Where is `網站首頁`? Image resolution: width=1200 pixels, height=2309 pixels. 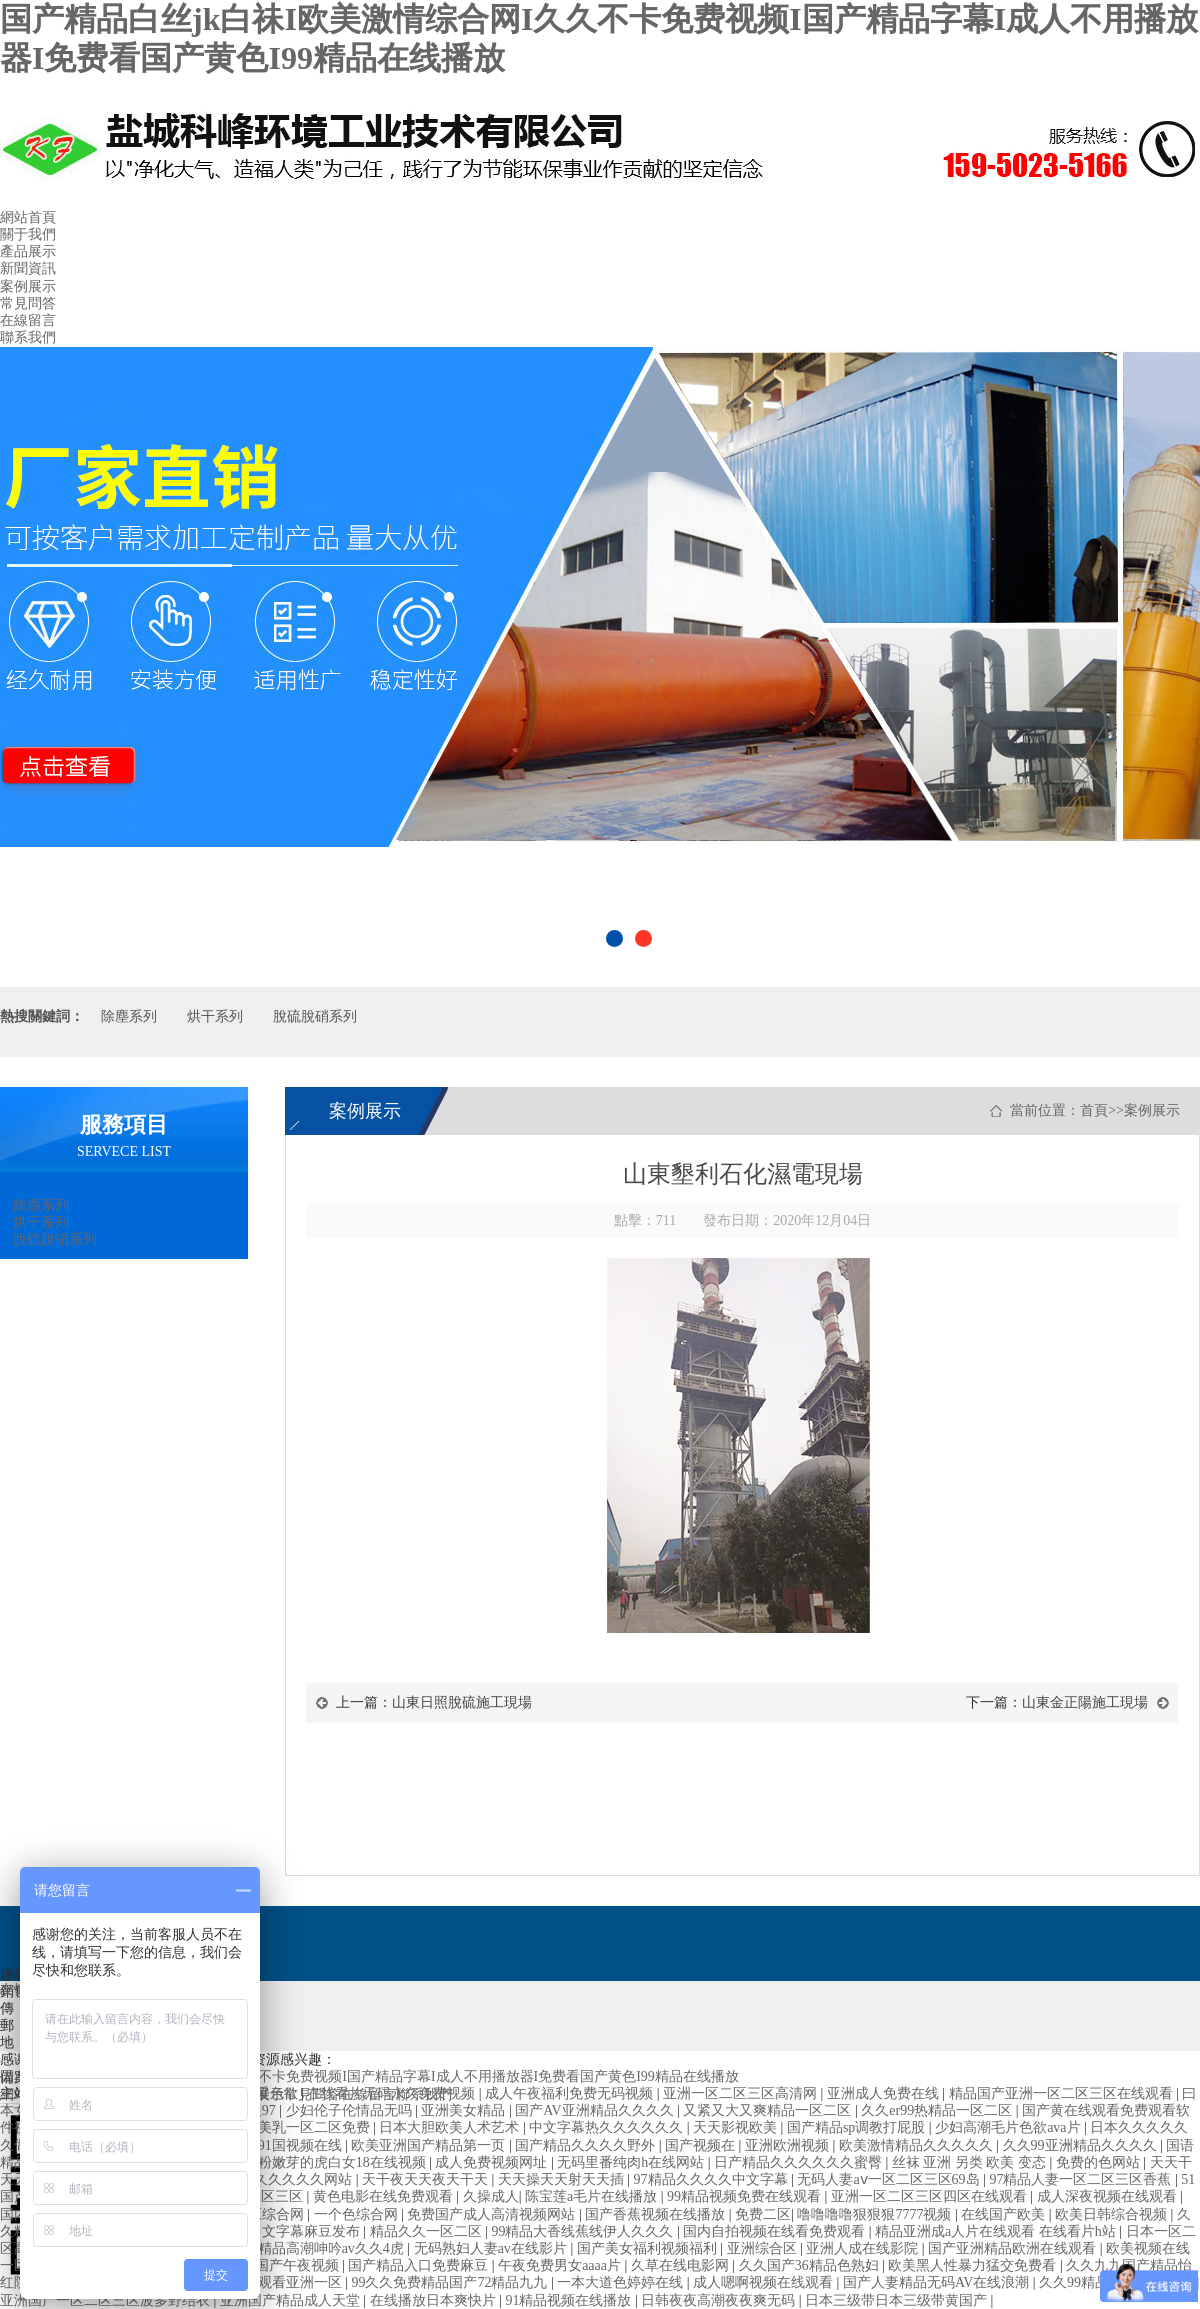
網站首頁 is located at coordinates (28, 217).